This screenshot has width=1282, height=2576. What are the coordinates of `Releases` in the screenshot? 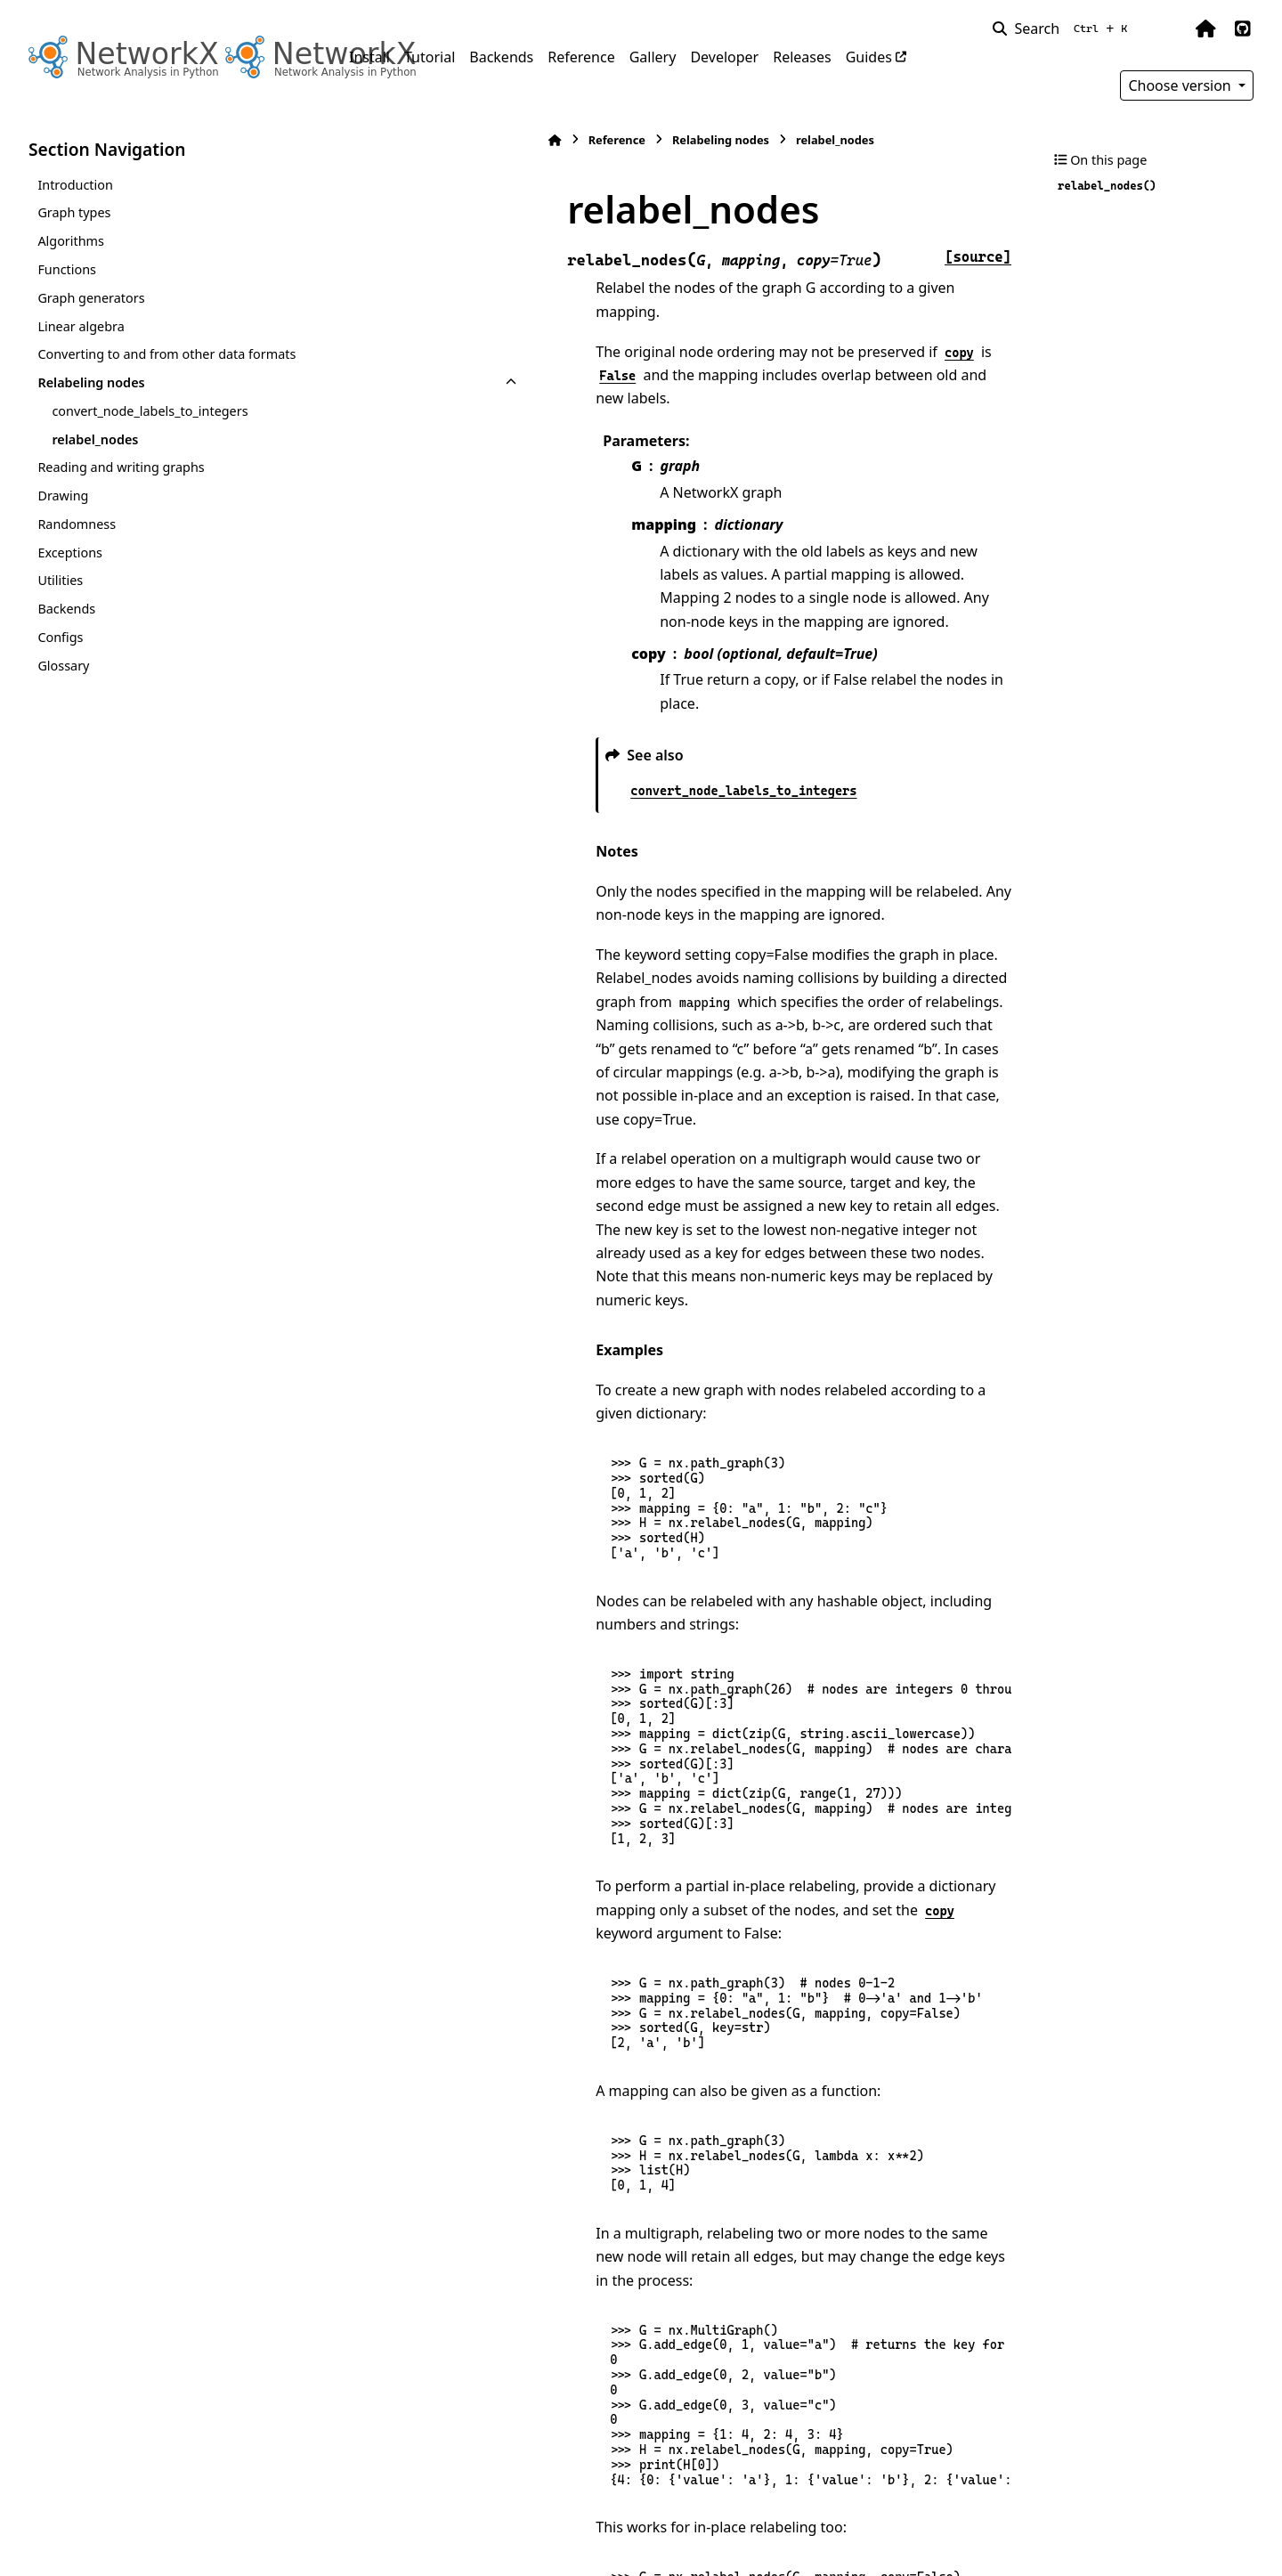 It's located at (802, 57).